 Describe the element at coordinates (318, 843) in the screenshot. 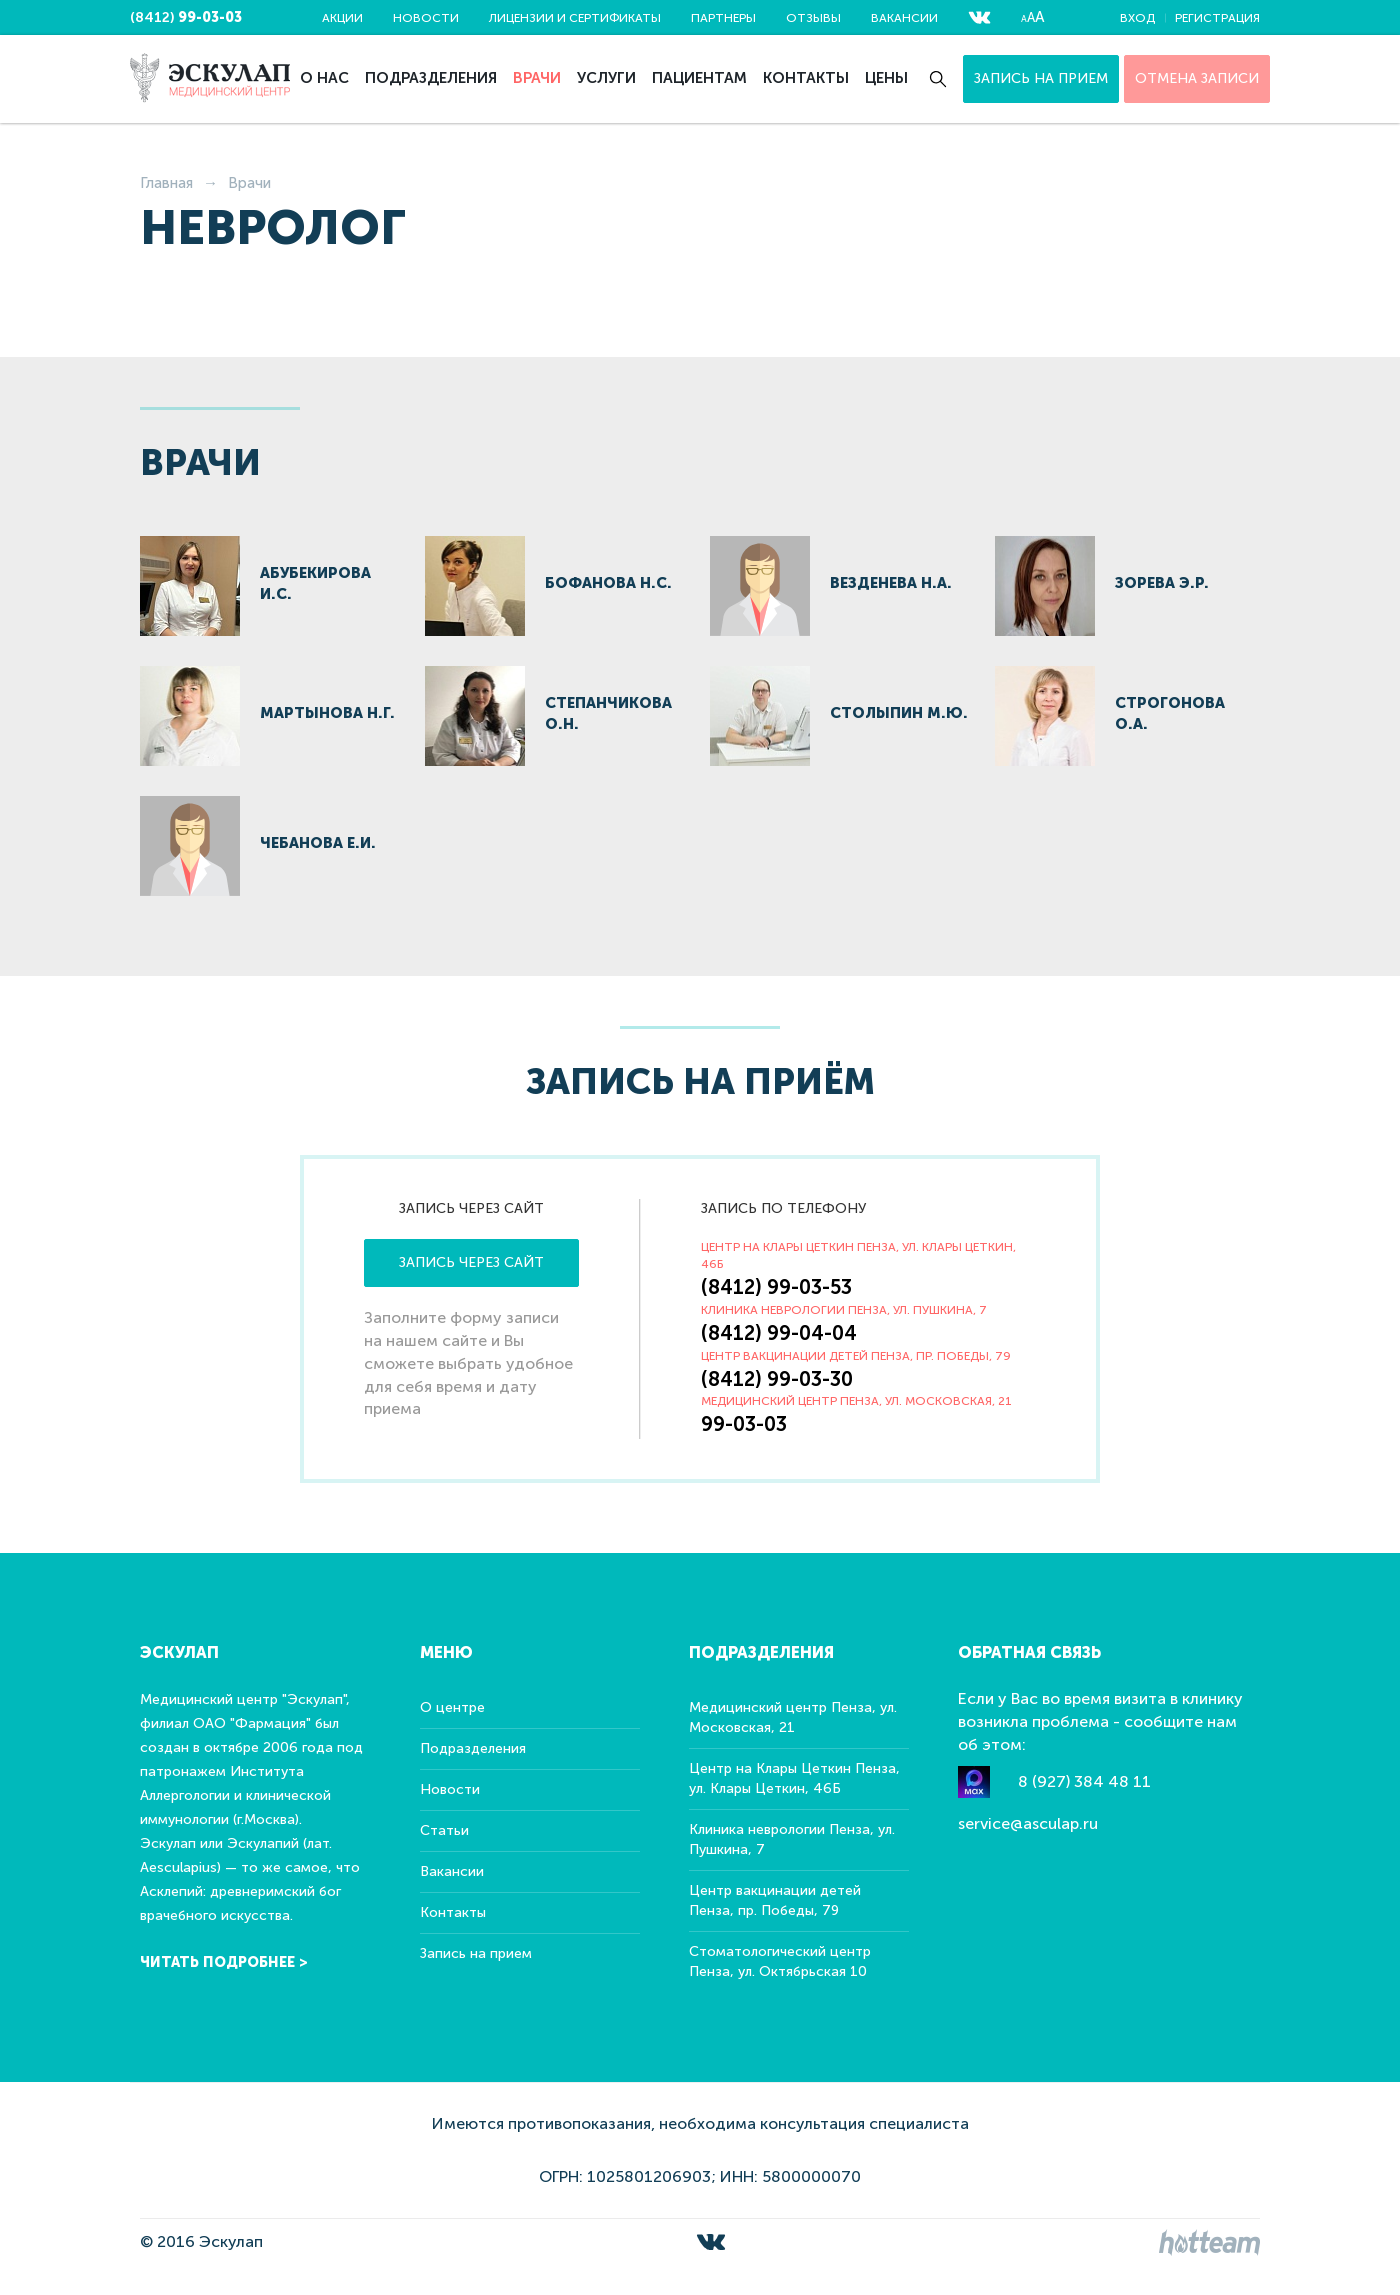

I see `Чебанова Е.И.` at that location.